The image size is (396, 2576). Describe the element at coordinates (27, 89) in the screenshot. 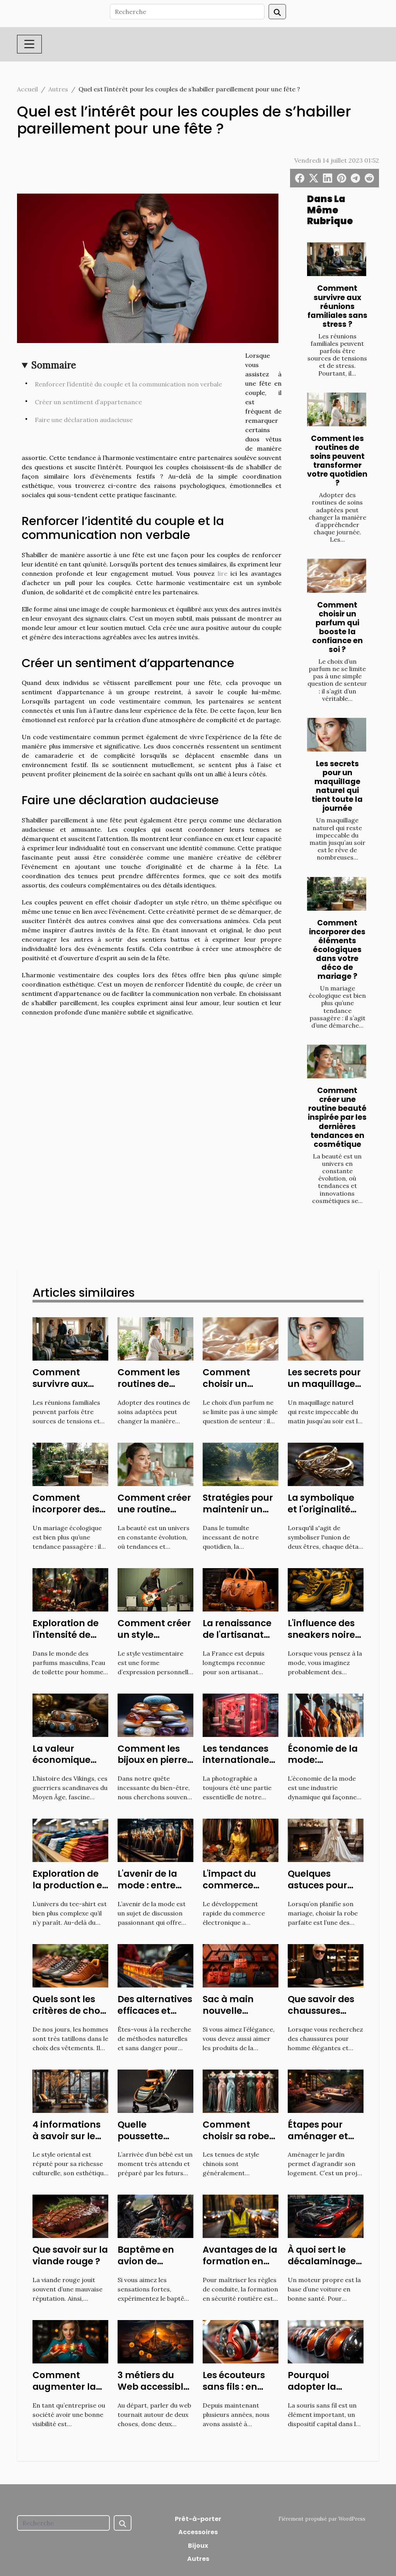

I see `Accueil` at that location.